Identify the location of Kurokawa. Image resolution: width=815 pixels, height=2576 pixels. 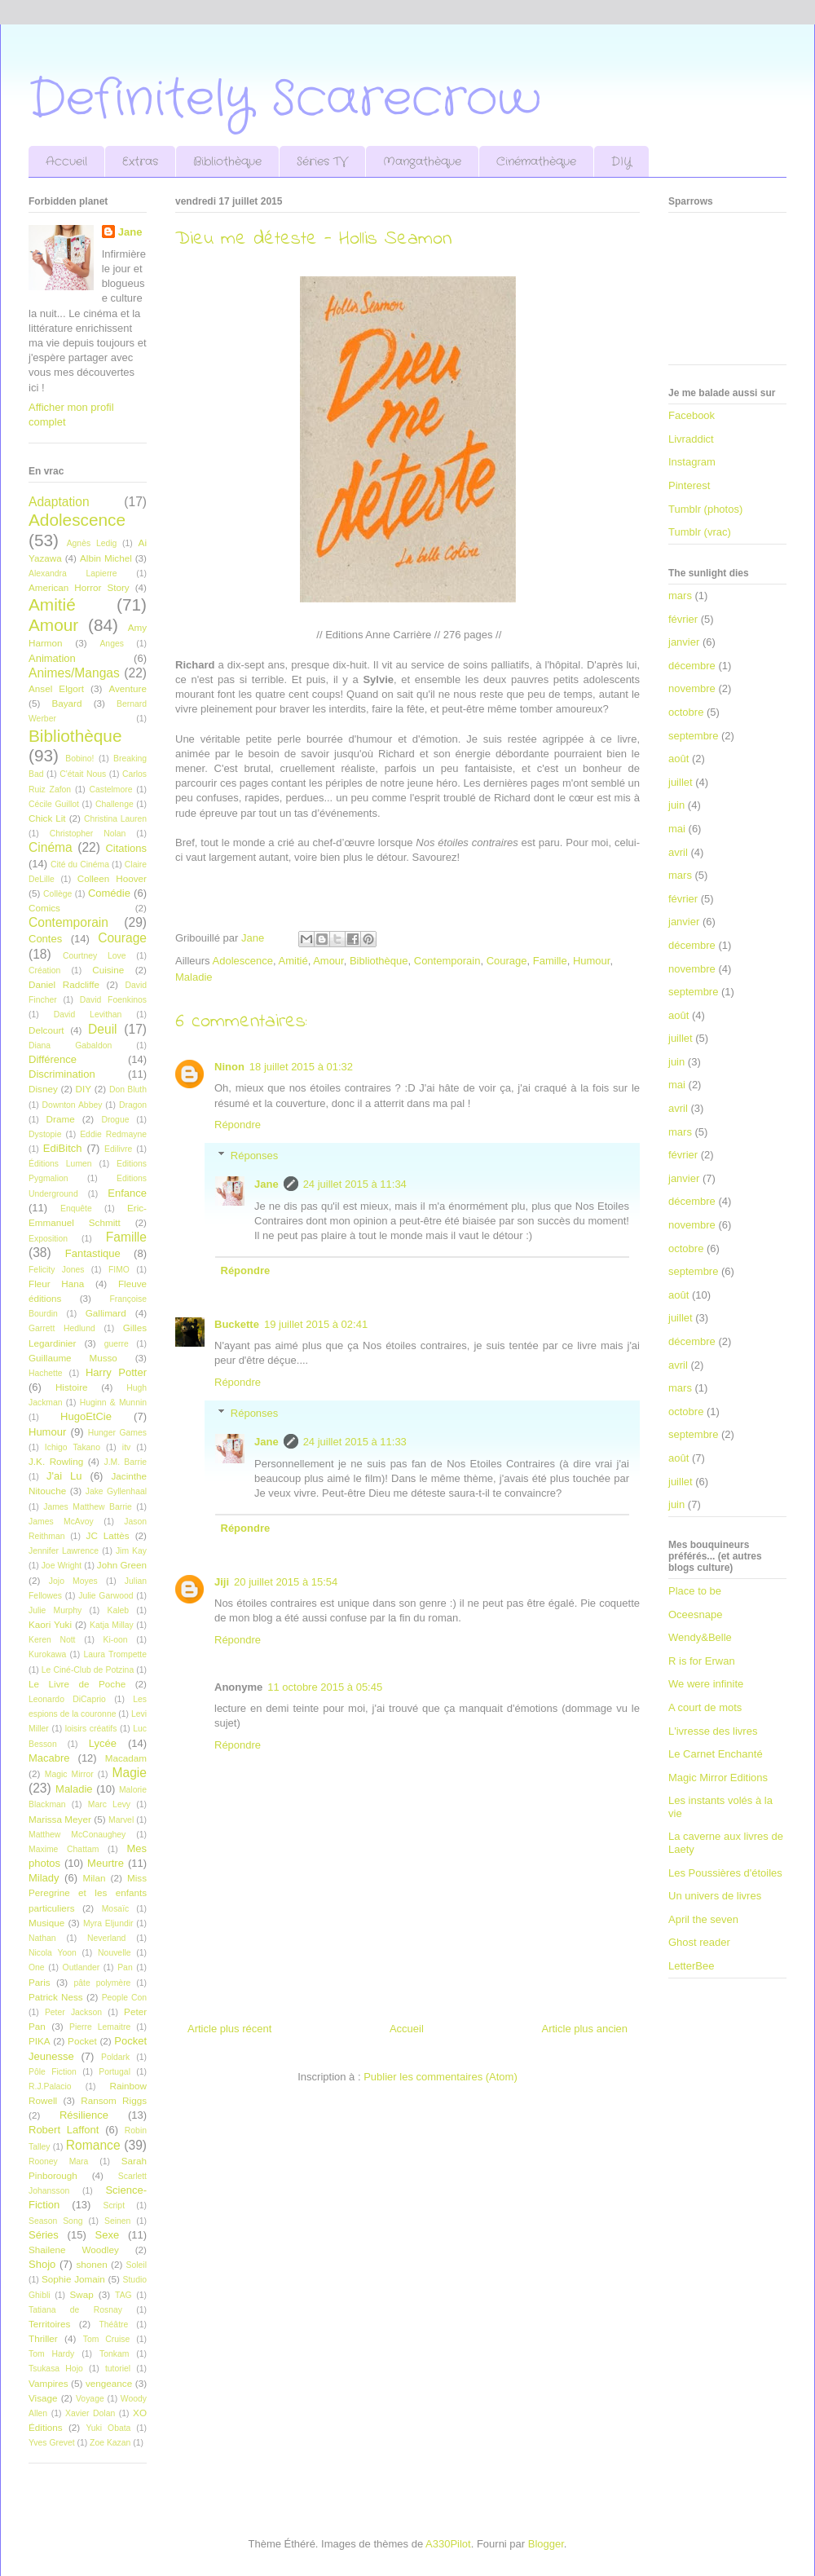
(47, 1654).